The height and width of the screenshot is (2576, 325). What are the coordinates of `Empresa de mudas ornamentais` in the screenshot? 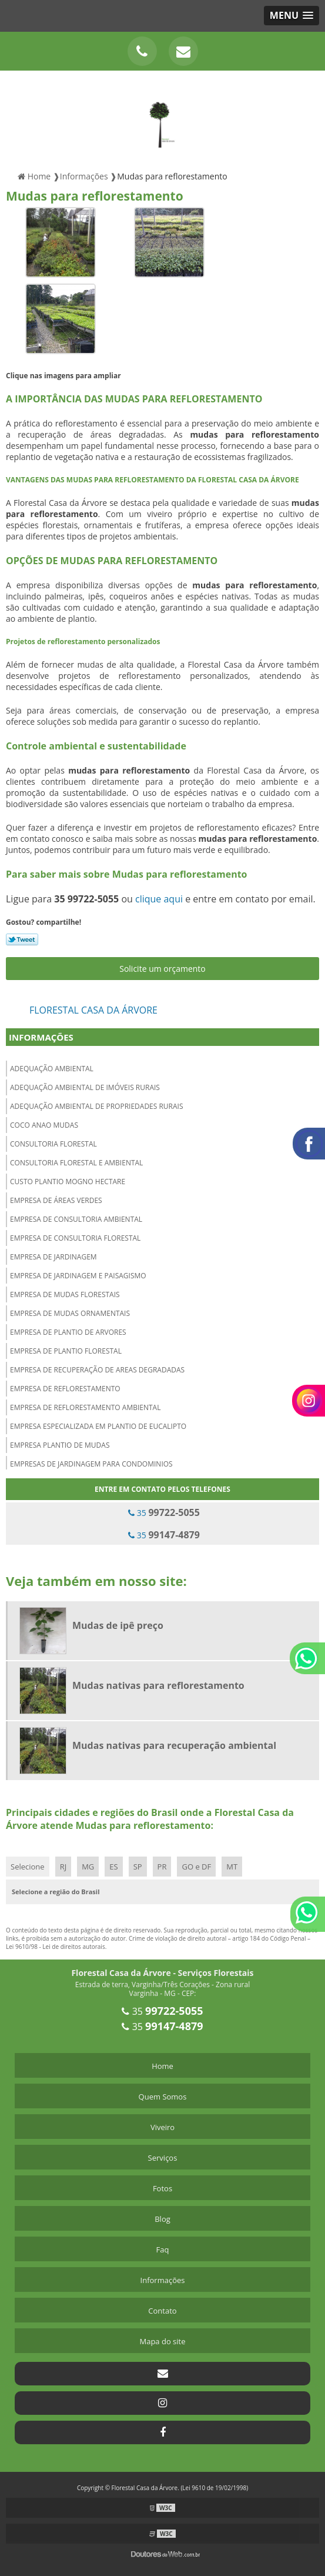 It's located at (70, 1313).